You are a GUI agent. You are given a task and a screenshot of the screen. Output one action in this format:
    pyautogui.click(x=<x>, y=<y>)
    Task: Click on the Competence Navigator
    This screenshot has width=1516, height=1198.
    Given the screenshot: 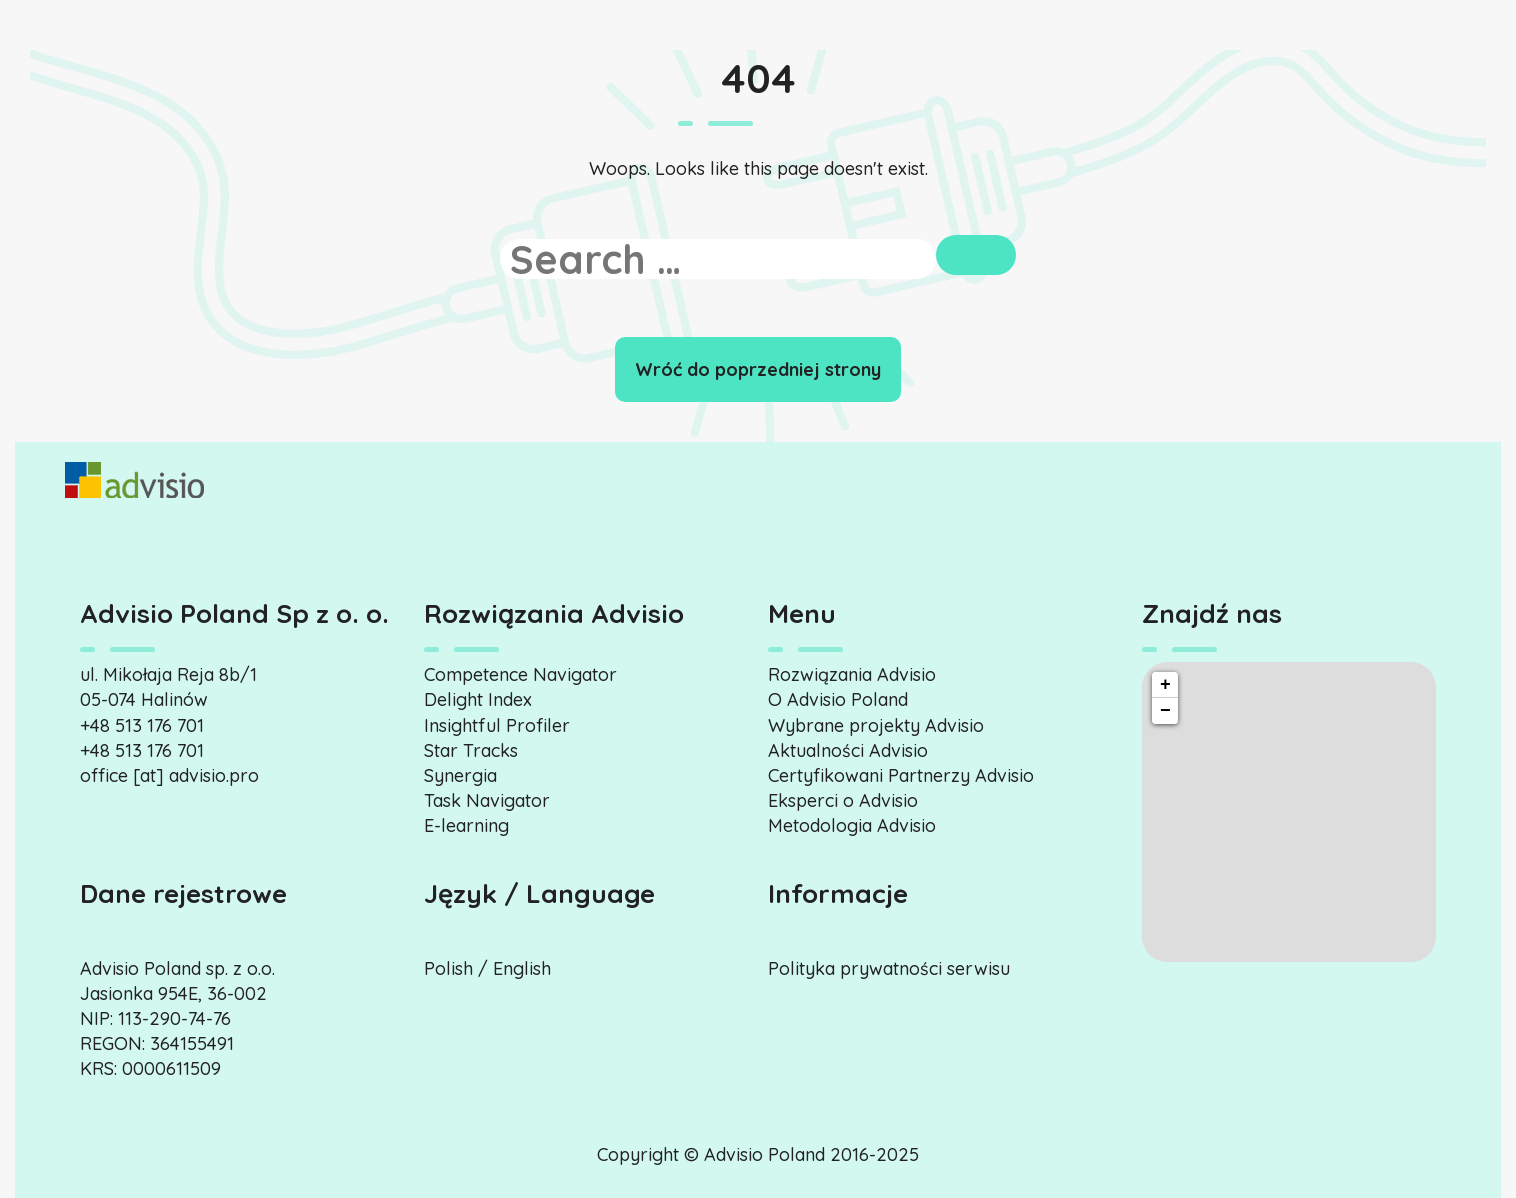 What is the action you would take?
    pyautogui.click(x=520, y=674)
    